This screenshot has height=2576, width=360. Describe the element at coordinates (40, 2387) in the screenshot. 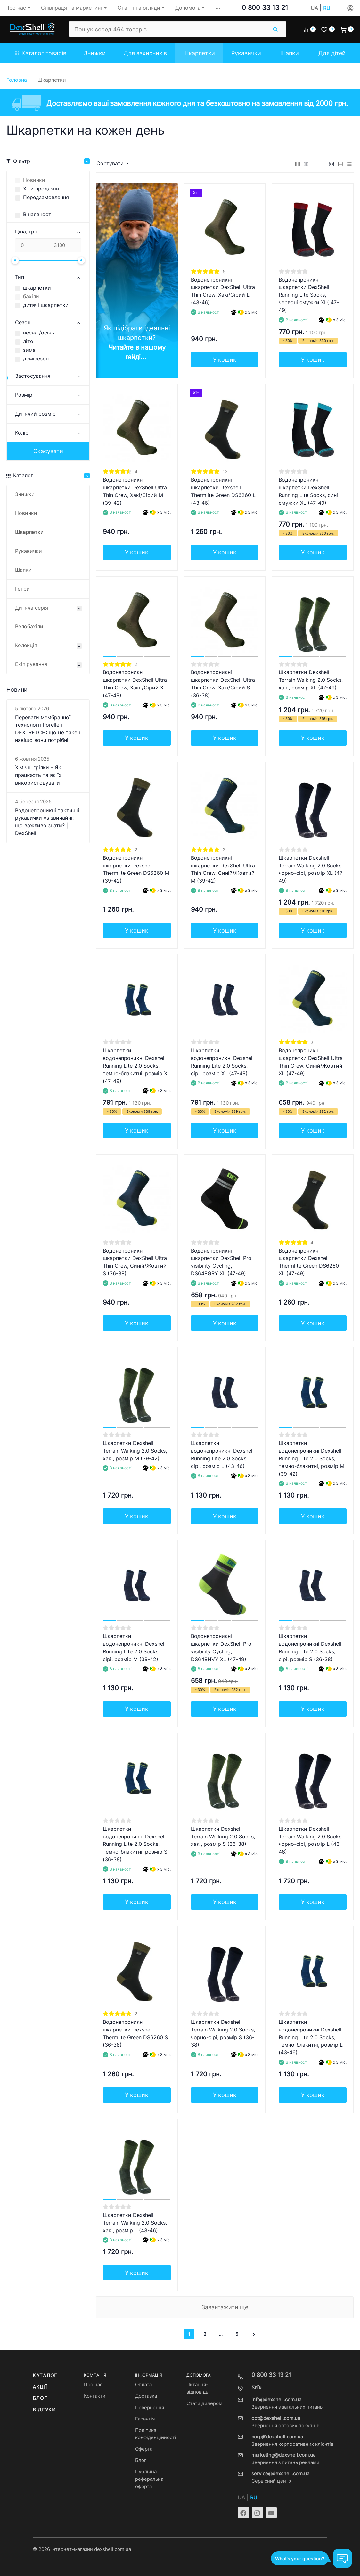

I see `Акції` at that location.